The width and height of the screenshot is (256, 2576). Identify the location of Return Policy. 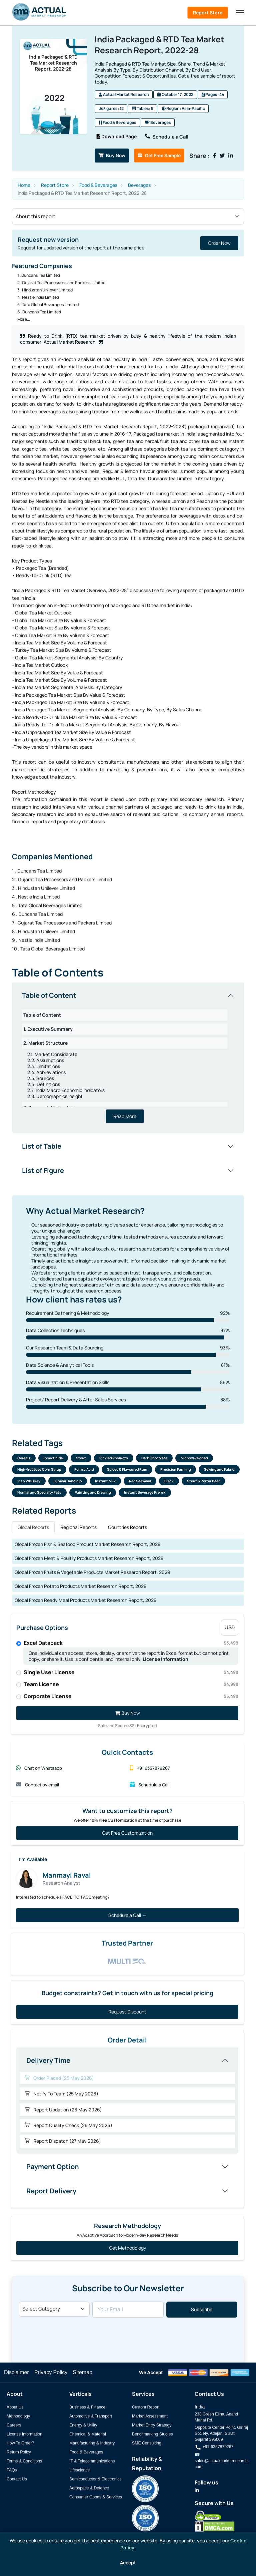
(19, 2452).